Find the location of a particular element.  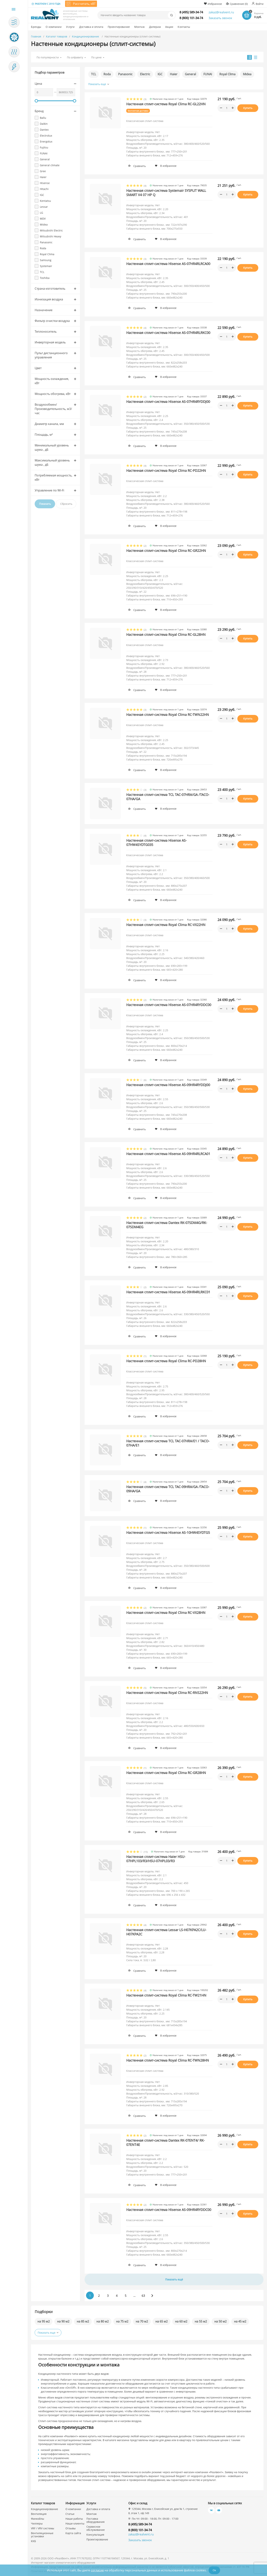

Настенная сплит-система Royal Clima RC-GR22HN is located at coordinates (166, 548).